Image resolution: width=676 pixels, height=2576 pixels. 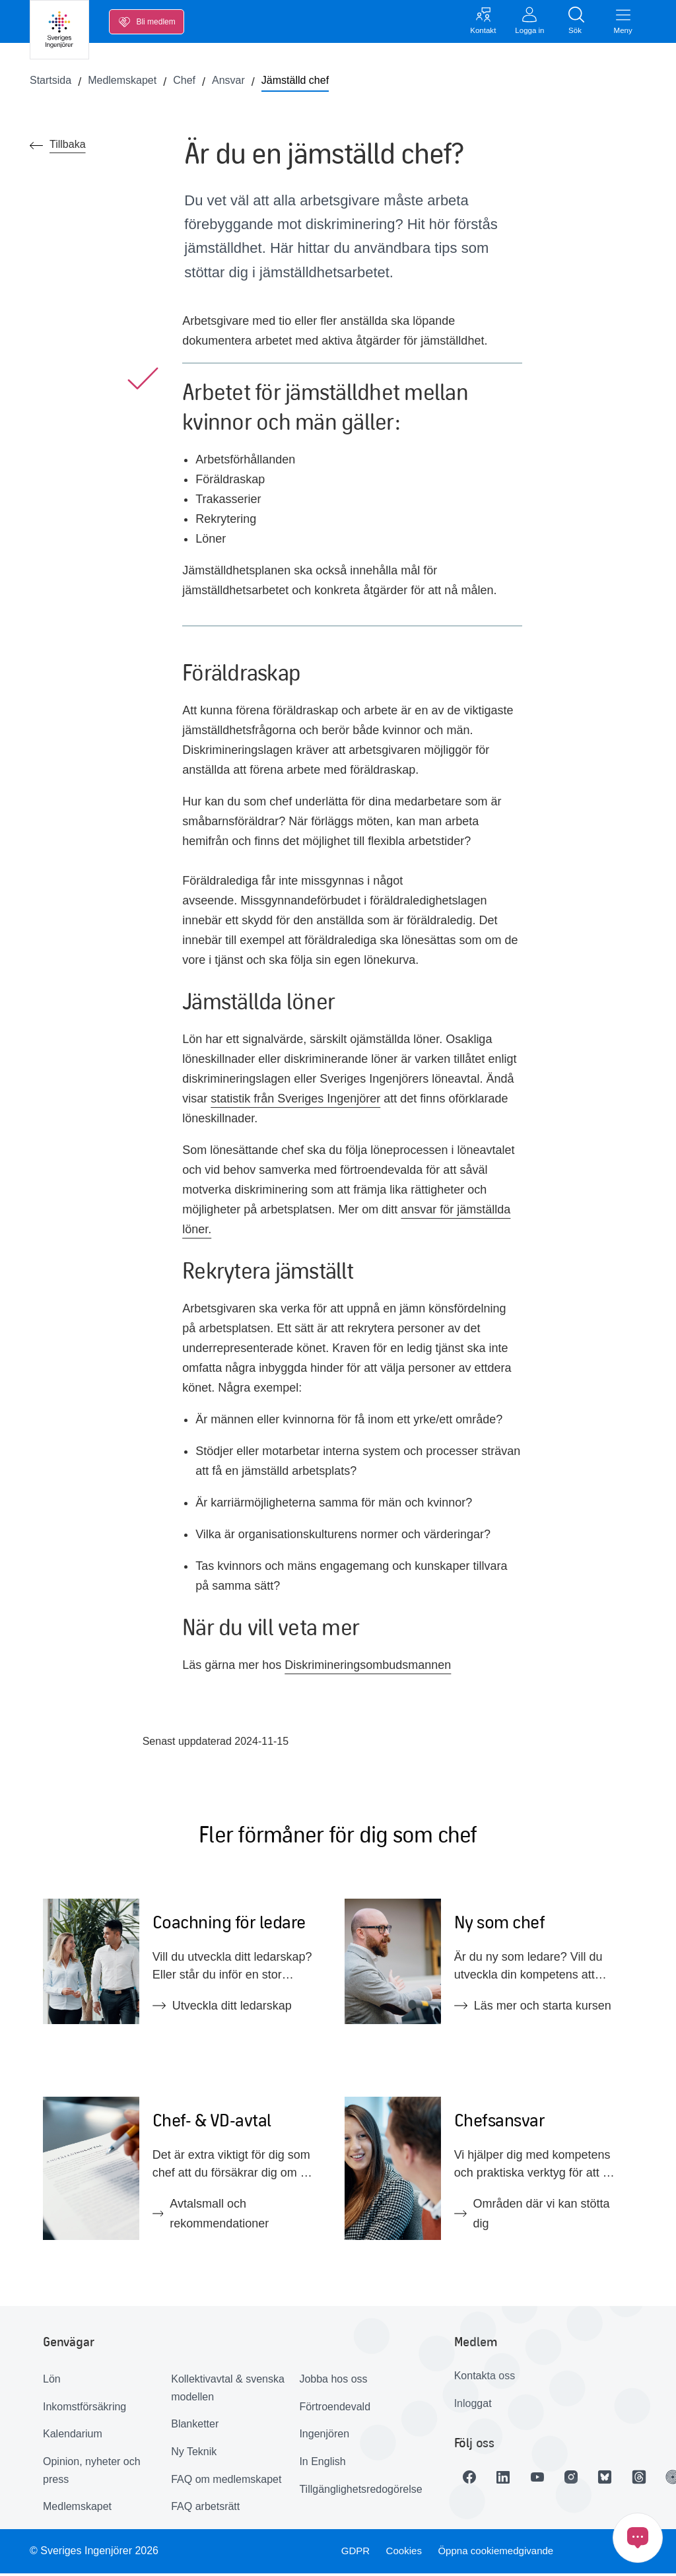 I want to click on Utveckla ditt ledarskap, so click(x=222, y=2009).